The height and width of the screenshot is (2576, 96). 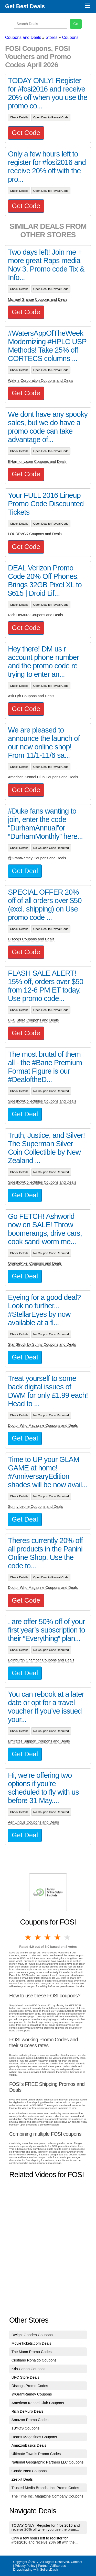 I want to click on UFC Store Coupons and Deals, so click(x=33, y=1020).